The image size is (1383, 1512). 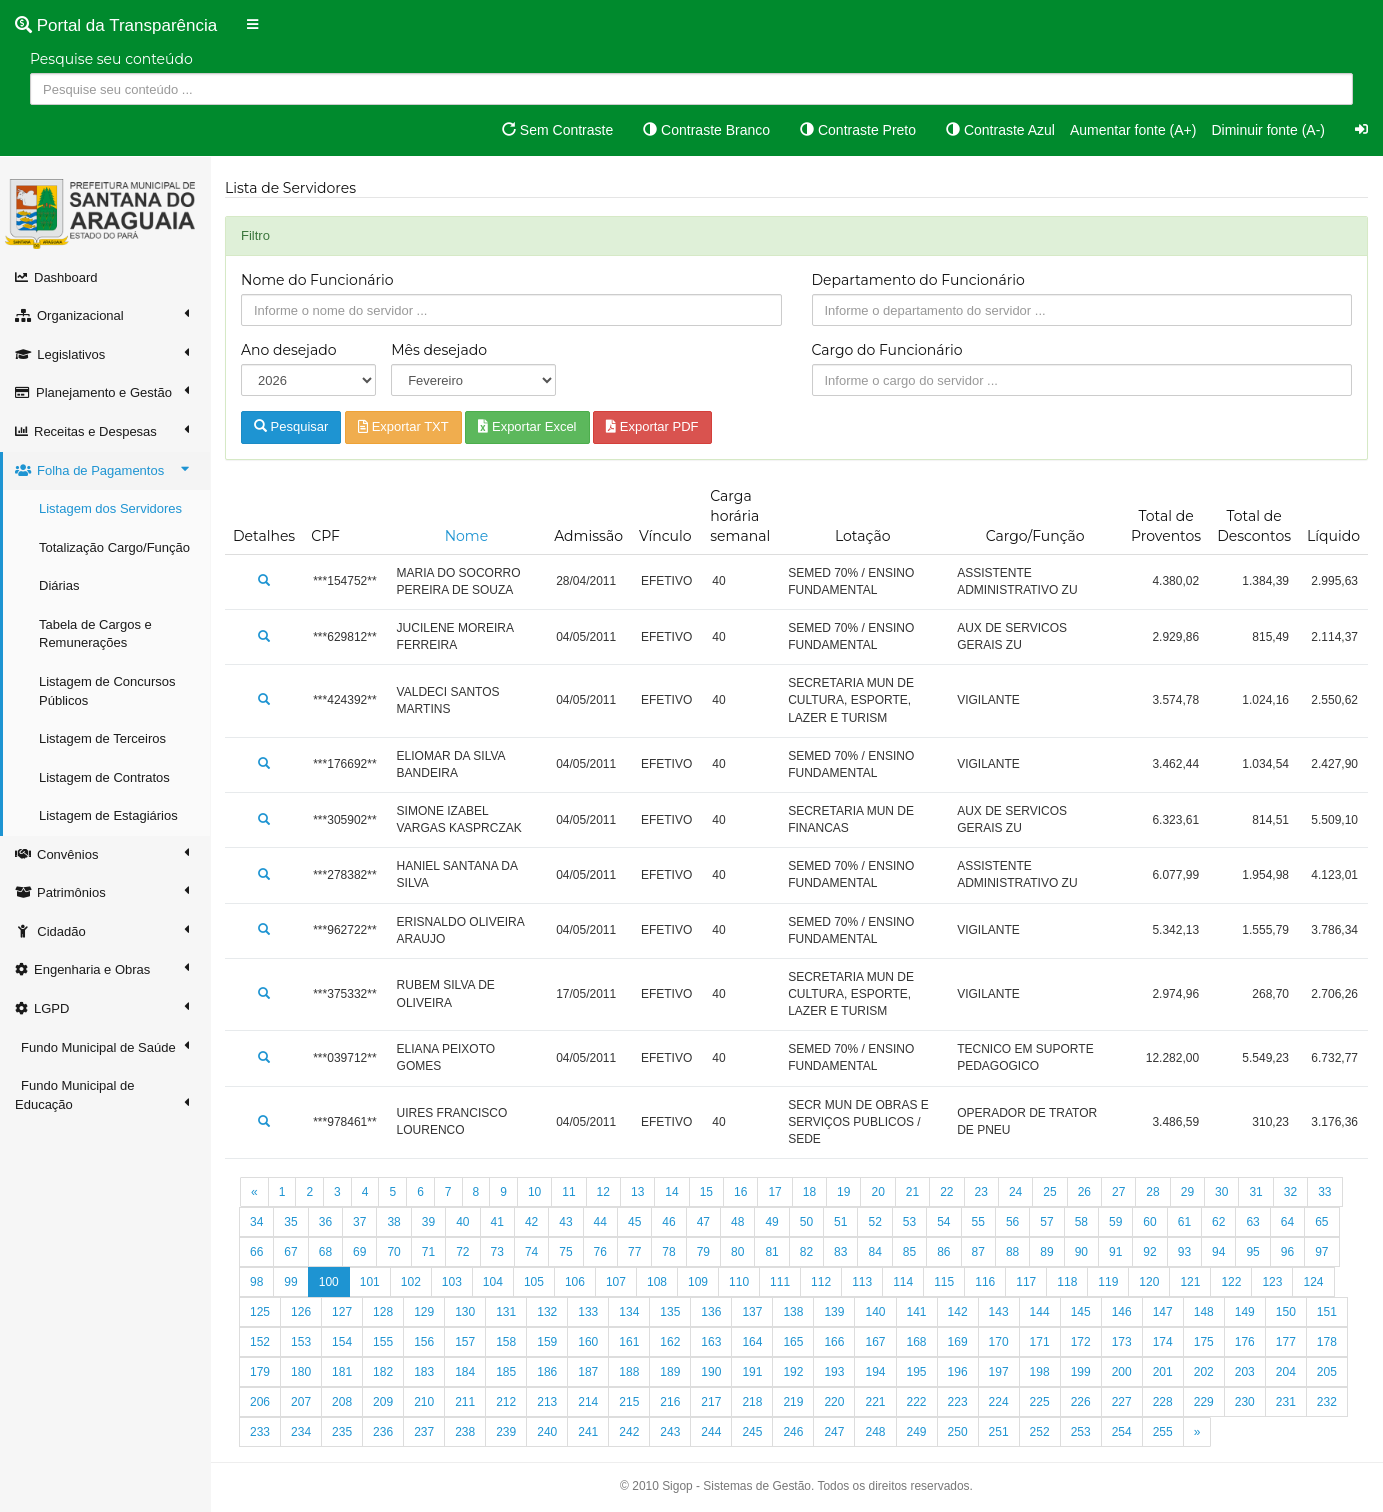 I want to click on 124, so click(x=1313, y=1282).